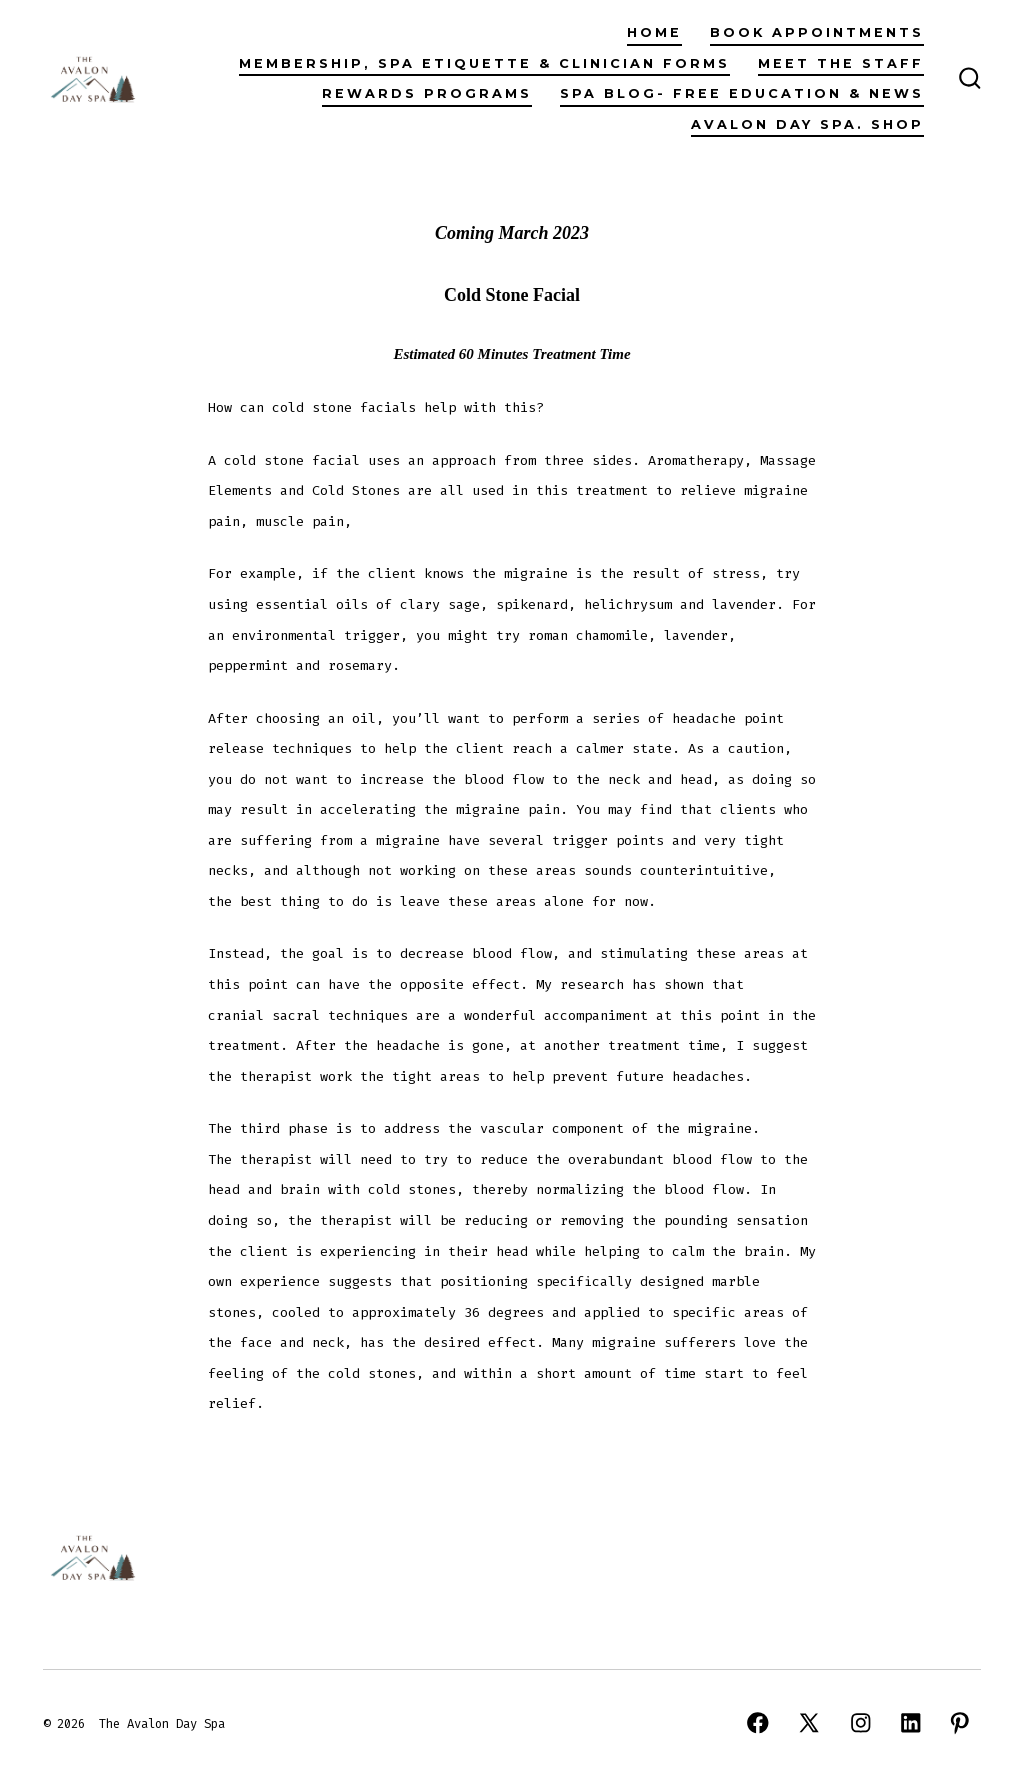 This screenshot has height=1790, width=1024. What do you see at coordinates (742, 93) in the screenshot?
I see `Spa Blog- Free Education & News` at bounding box center [742, 93].